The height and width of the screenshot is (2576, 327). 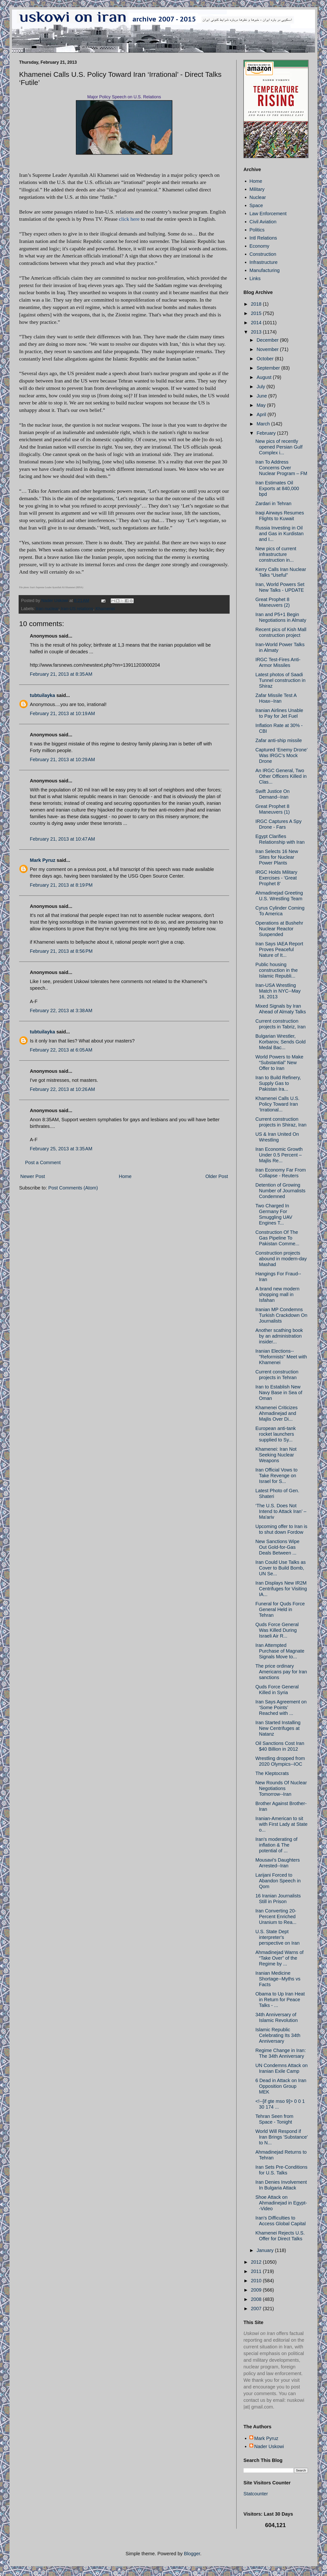 I want to click on August, so click(x=265, y=377).